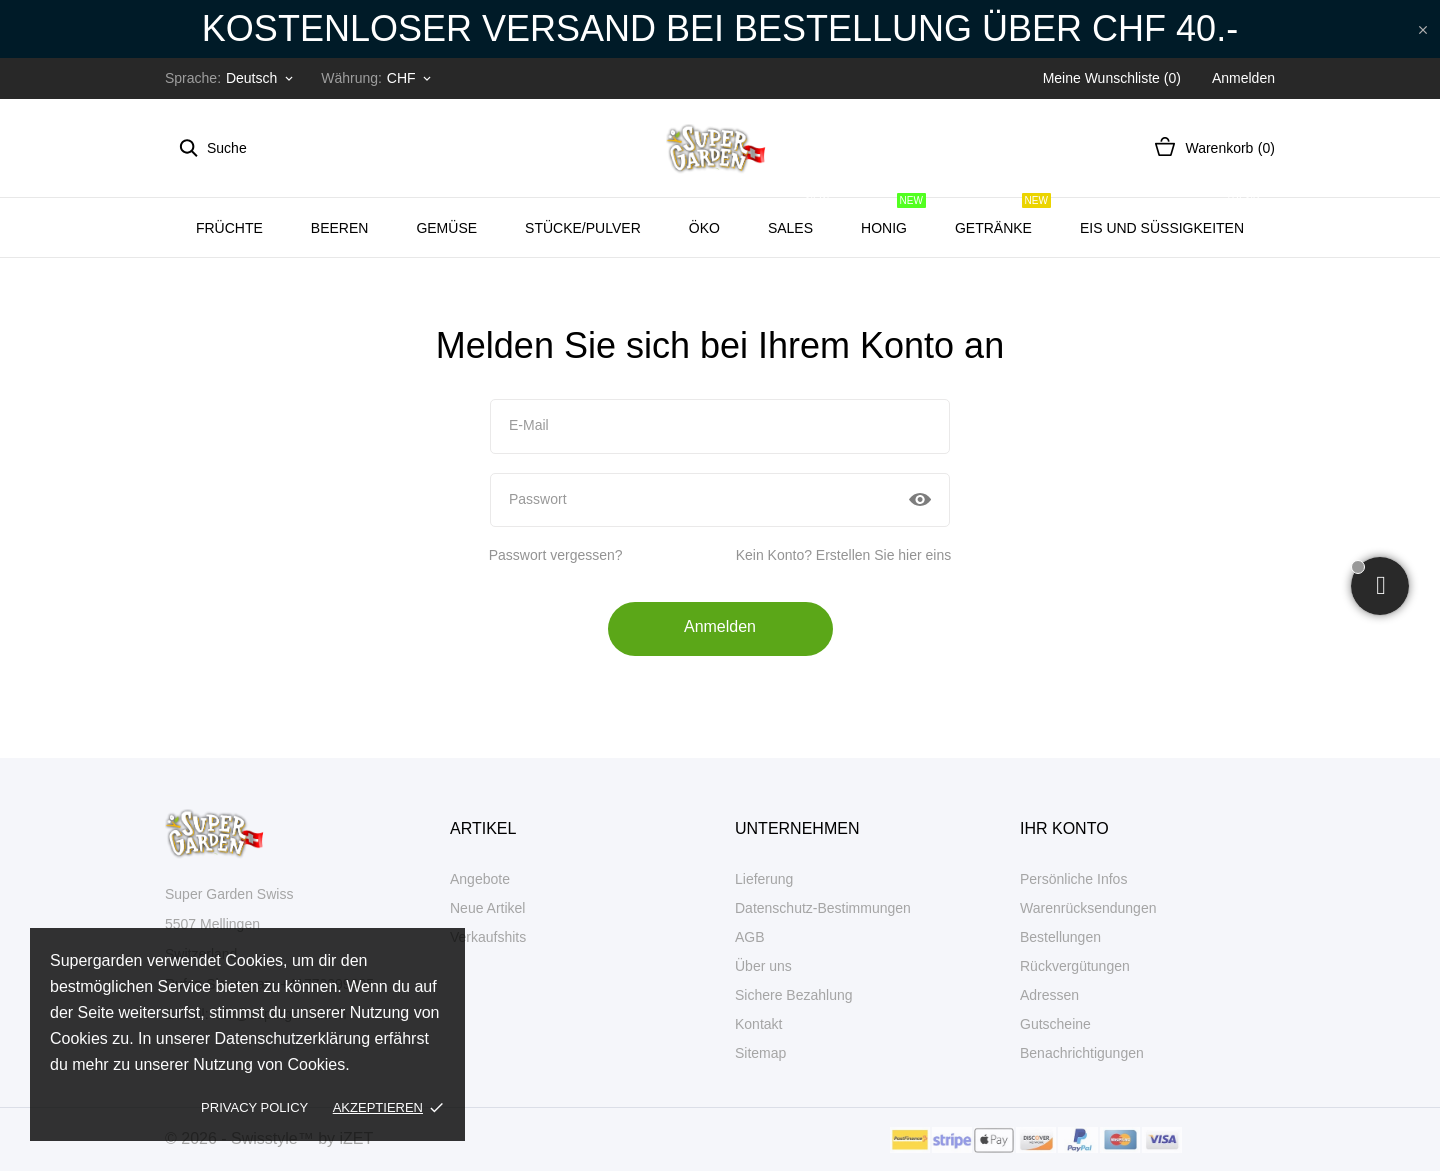  I want to click on Lieferung, so click(764, 879).